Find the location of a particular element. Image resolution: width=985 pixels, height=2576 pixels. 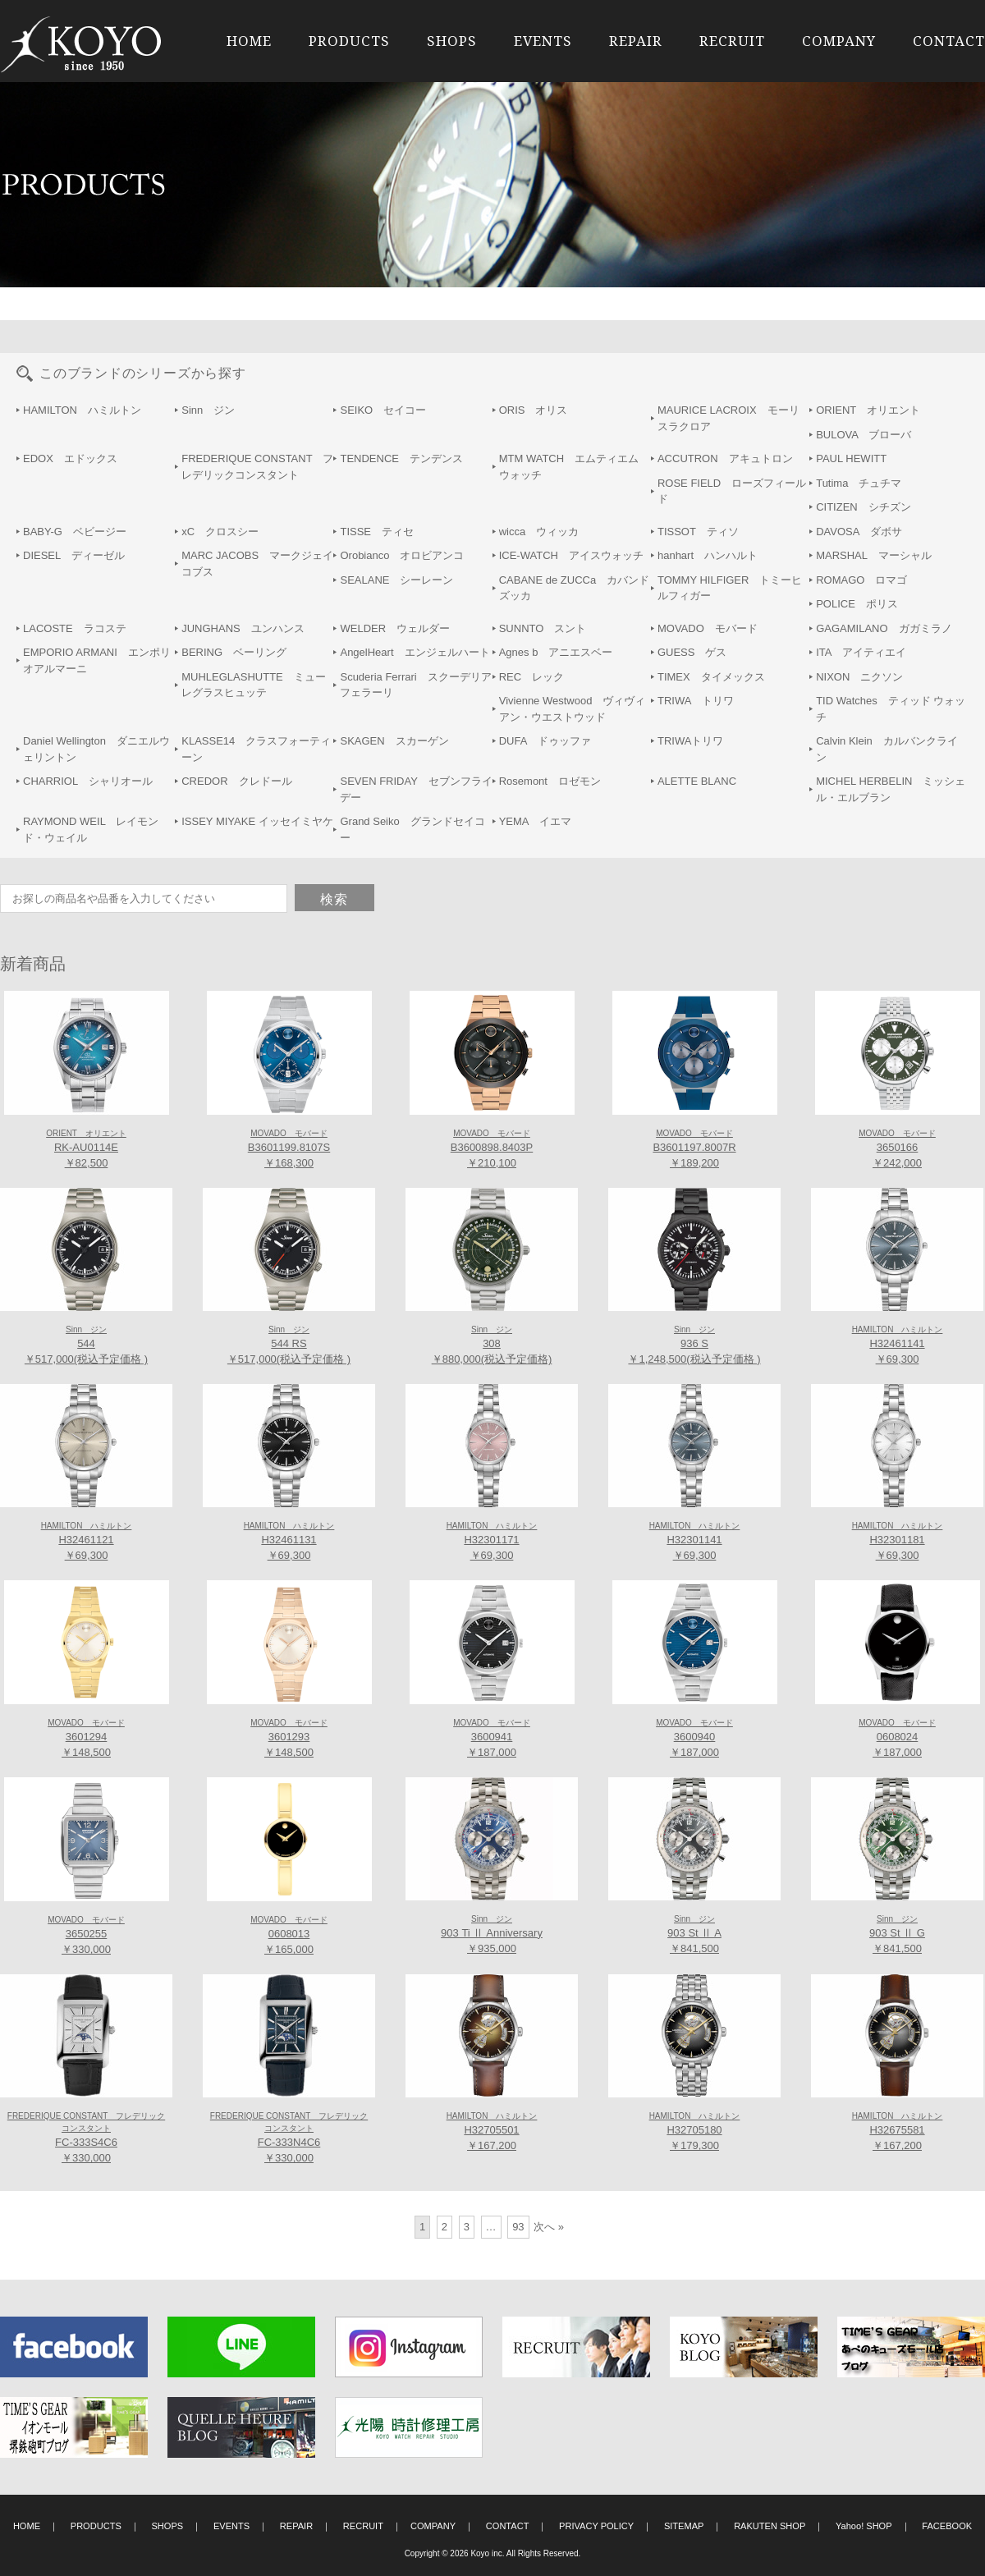

3650166 ￥242,000 is located at coordinates (897, 1149).